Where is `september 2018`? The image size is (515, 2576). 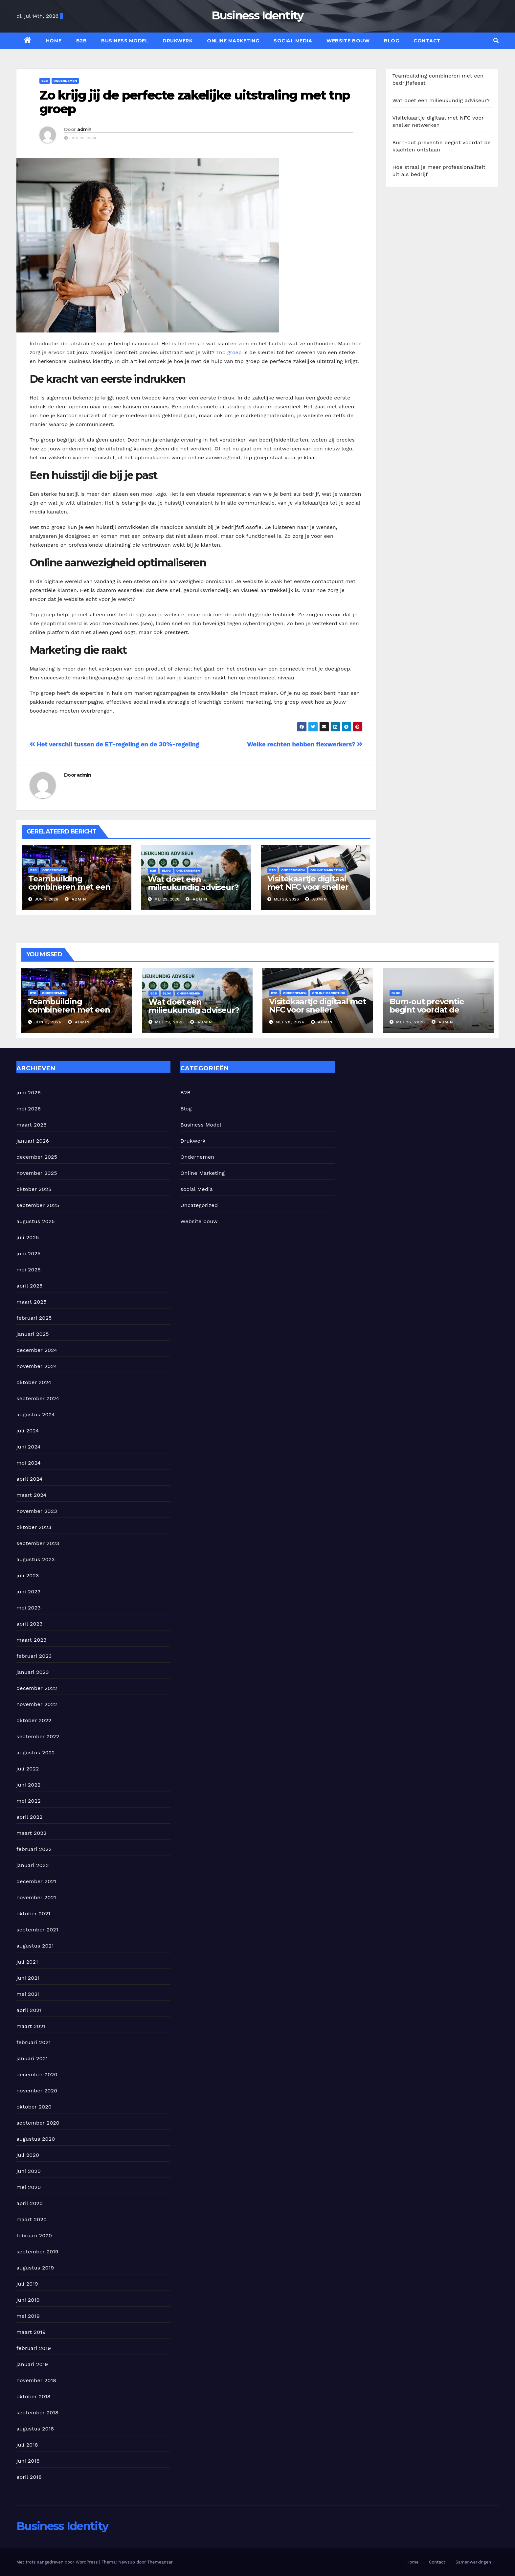 september 2018 is located at coordinates (37, 2412).